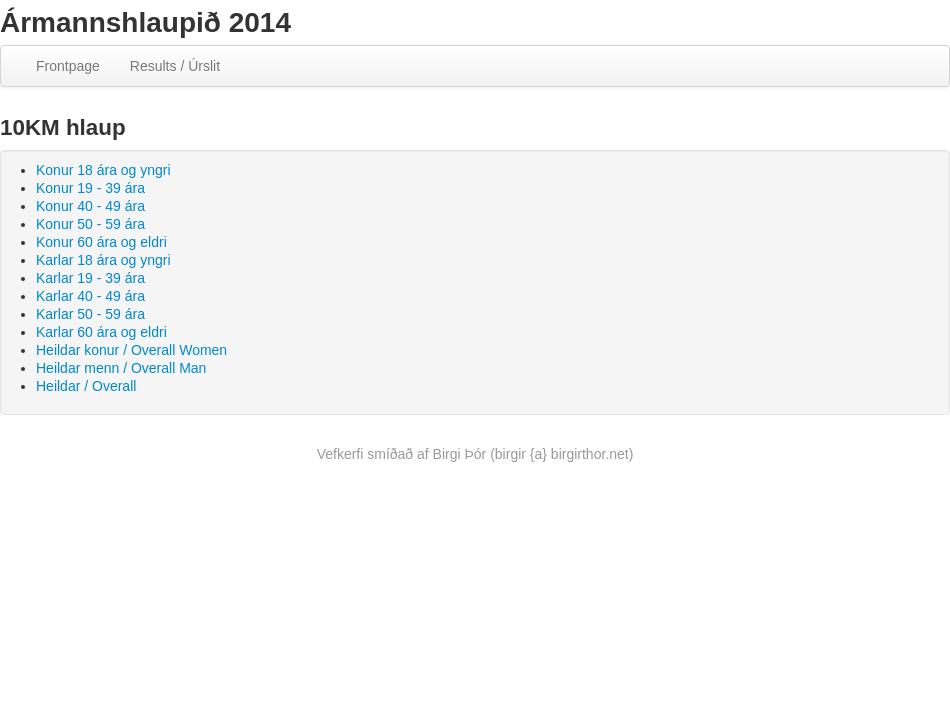 The image size is (950, 720). What do you see at coordinates (101, 242) in the screenshot?
I see `Konur 60 ára og eldri` at bounding box center [101, 242].